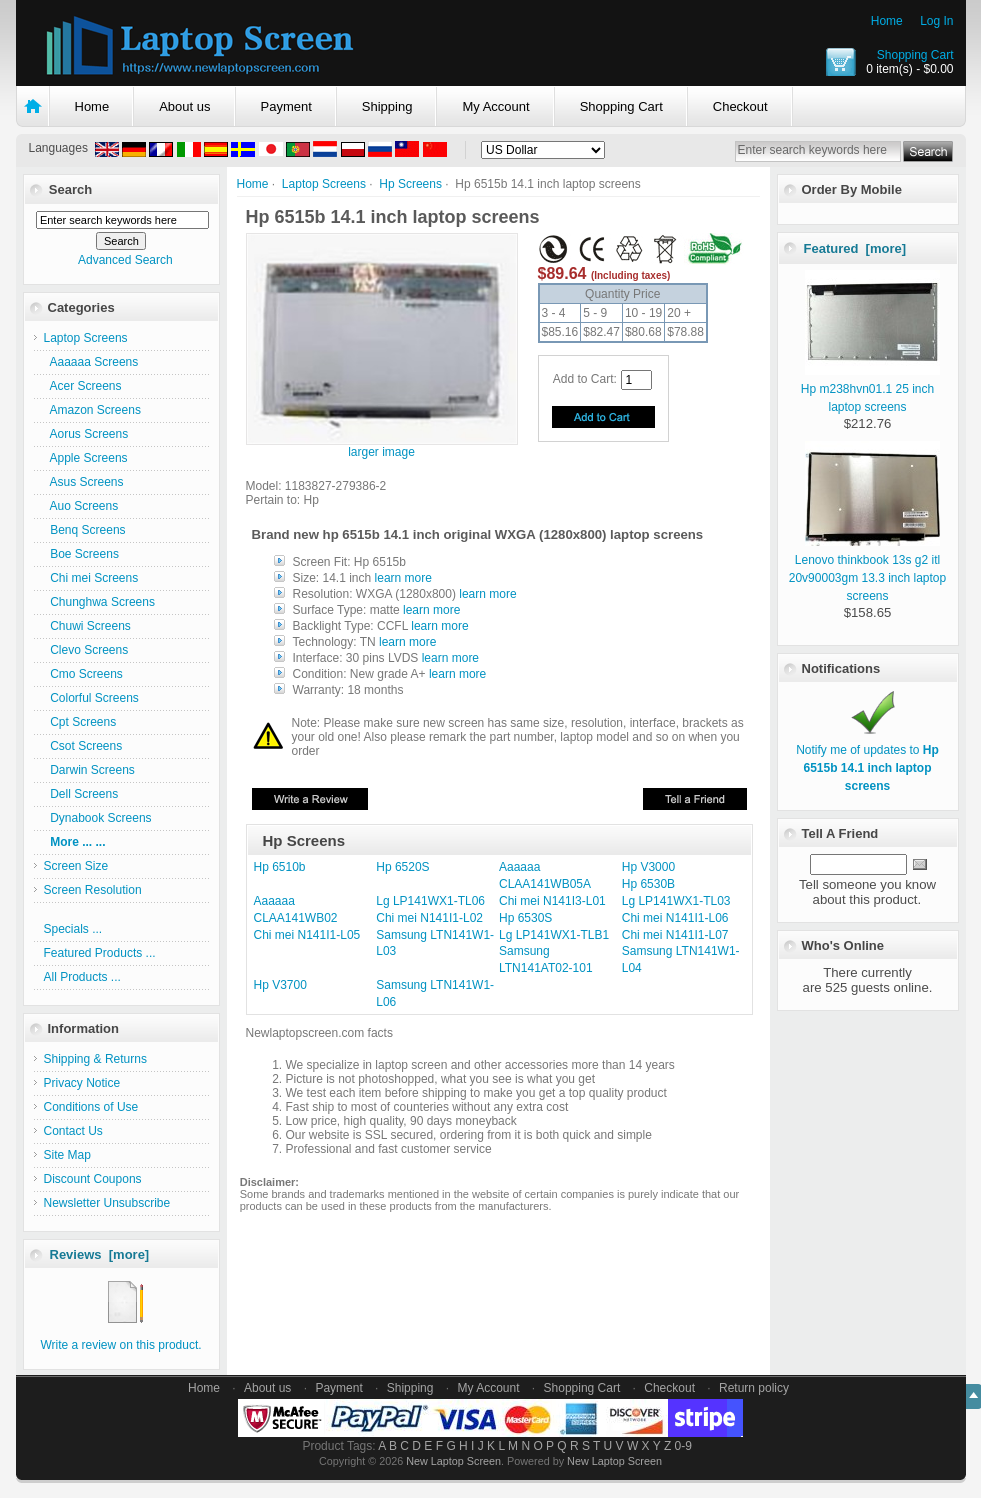 The image size is (981, 1498). I want to click on Hp m238hvn01.1 25 inch laptop screens, so click(870, 389).